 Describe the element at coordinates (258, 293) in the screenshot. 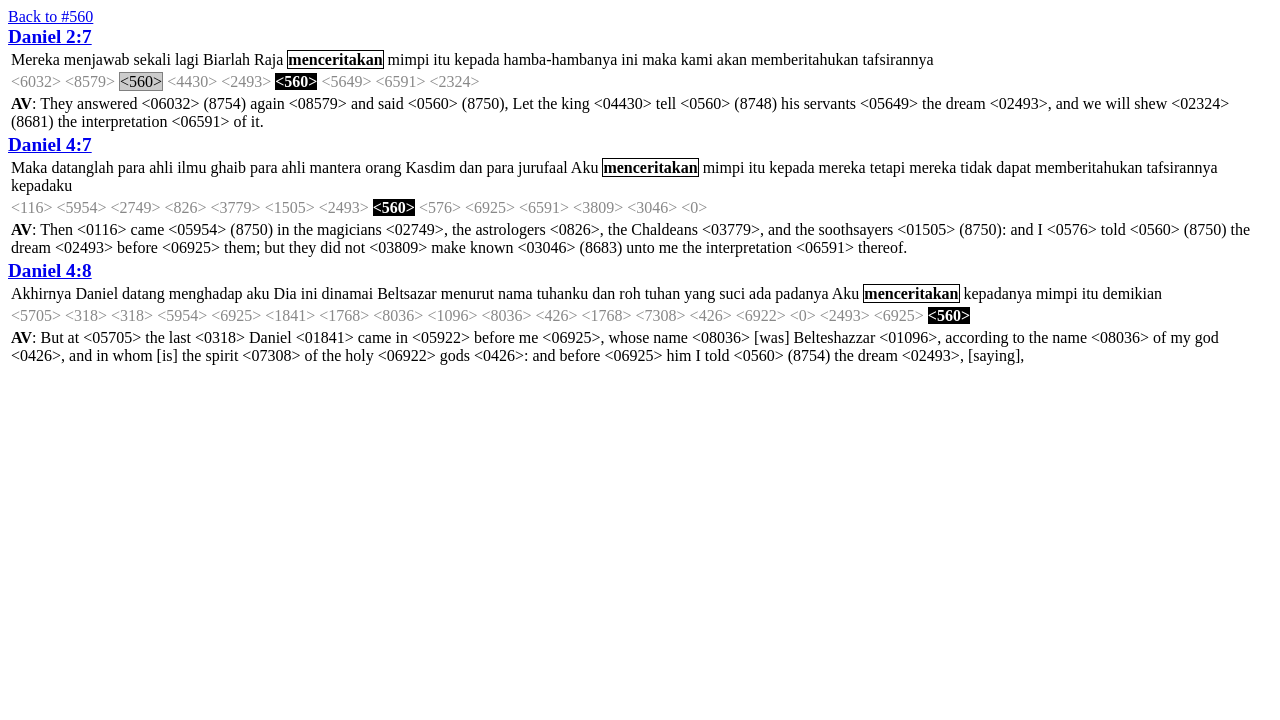

I see `aku` at that location.